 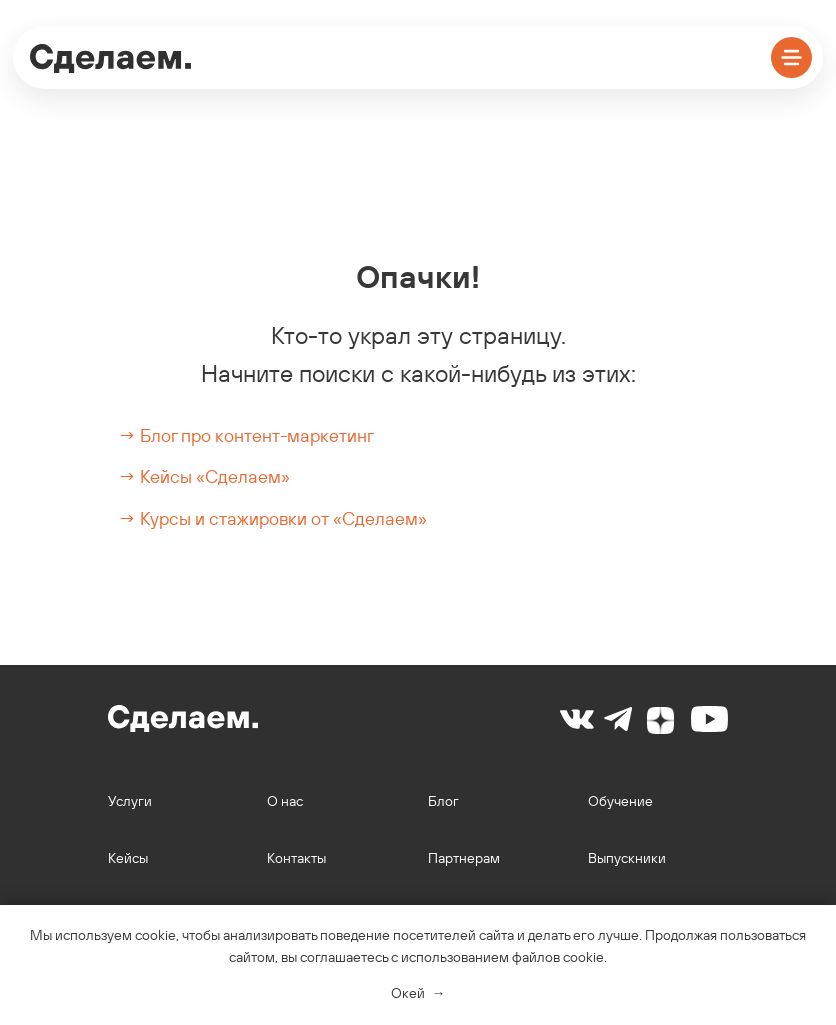 I want to click on → Курсы и стажировки от «Сделаем», so click(x=272, y=518).